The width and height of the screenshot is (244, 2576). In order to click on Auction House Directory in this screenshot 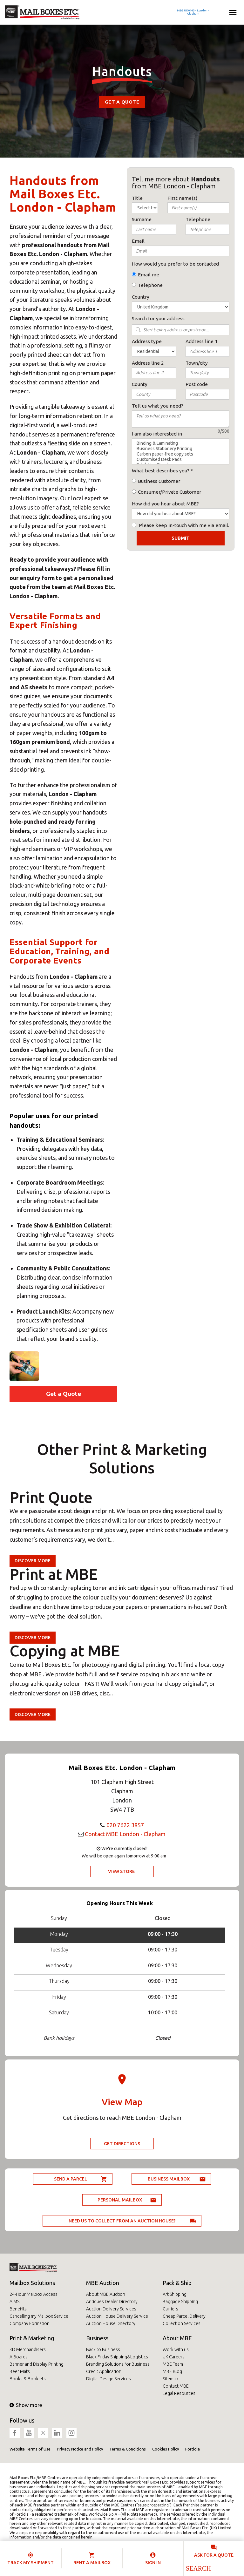, I will do `click(110, 2323)`.